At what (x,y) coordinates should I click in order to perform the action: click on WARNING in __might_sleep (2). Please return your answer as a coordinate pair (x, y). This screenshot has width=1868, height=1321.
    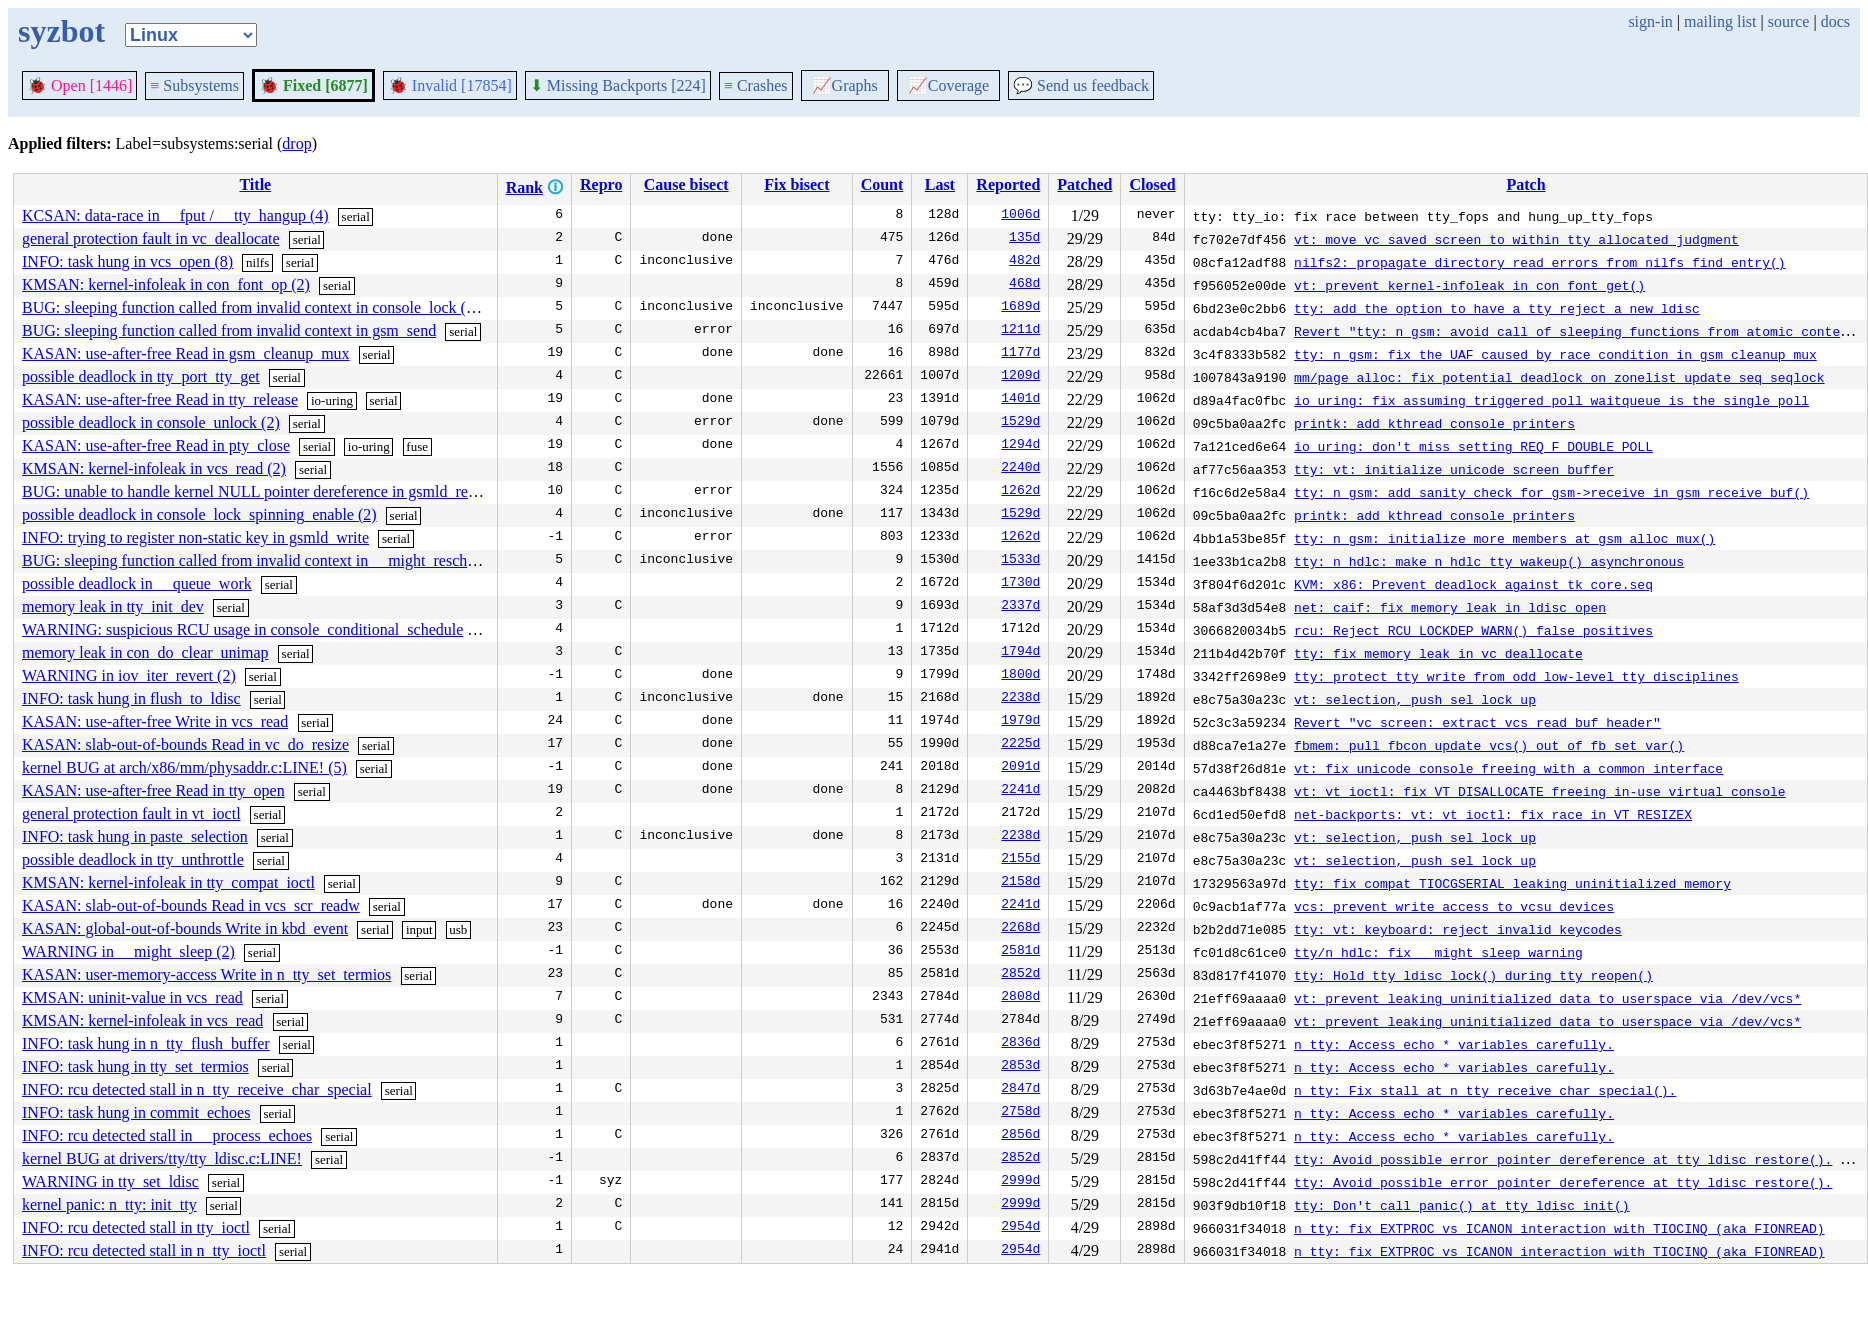
    Looking at the image, I should click on (128, 951).